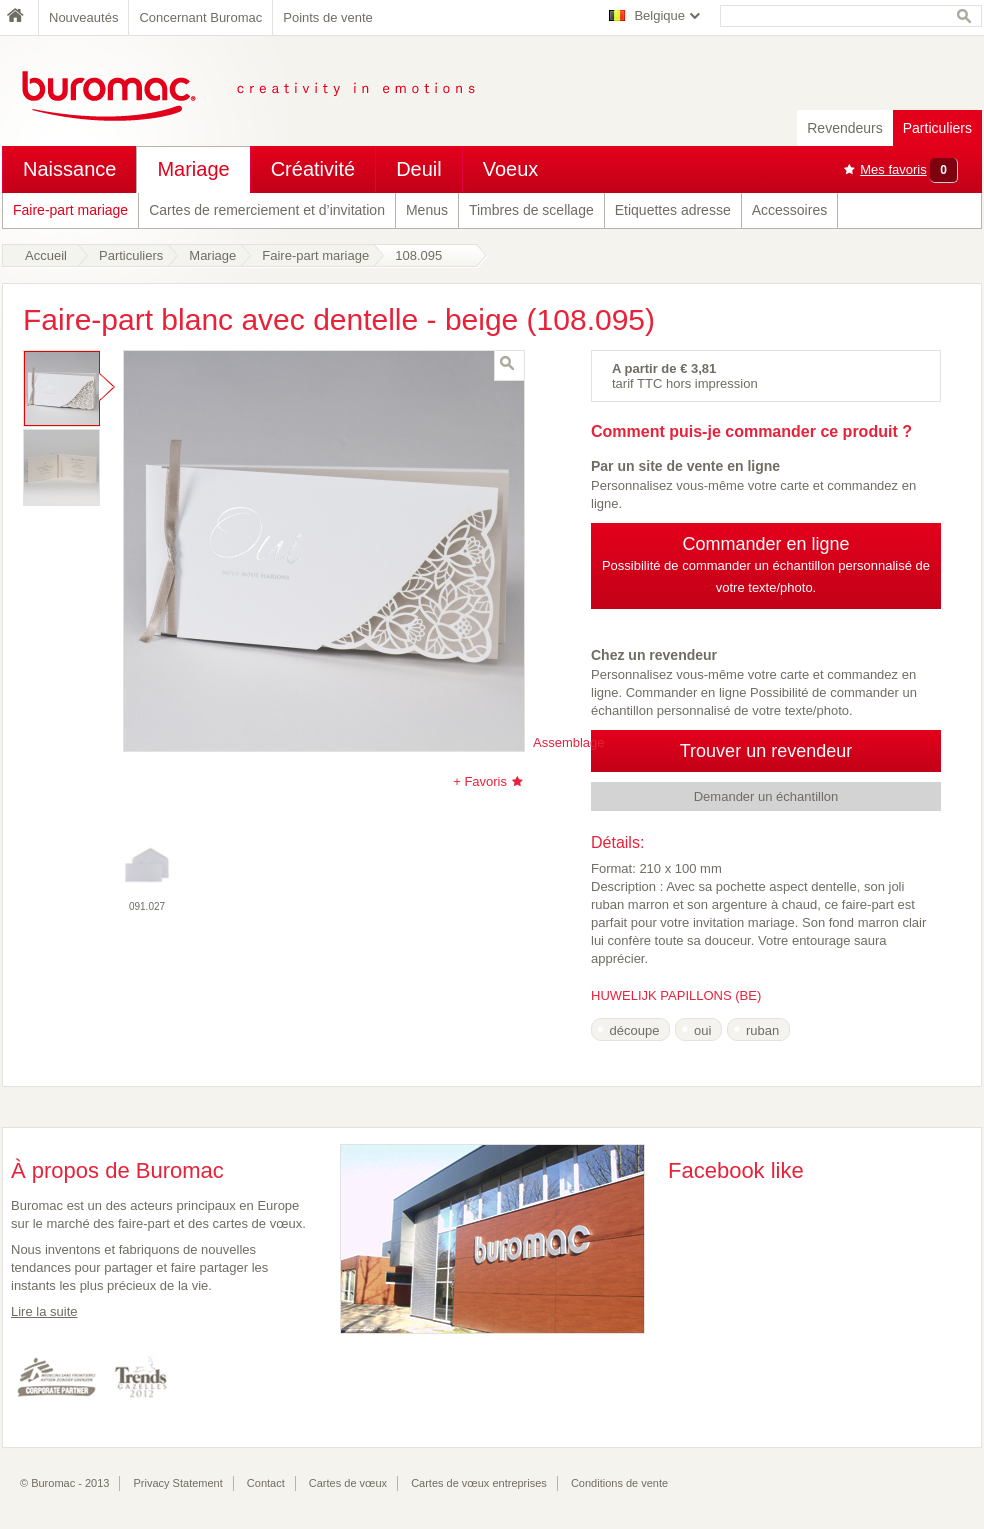 The image size is (984, 1529). I want to click on Accessoires, so click(789, 210).